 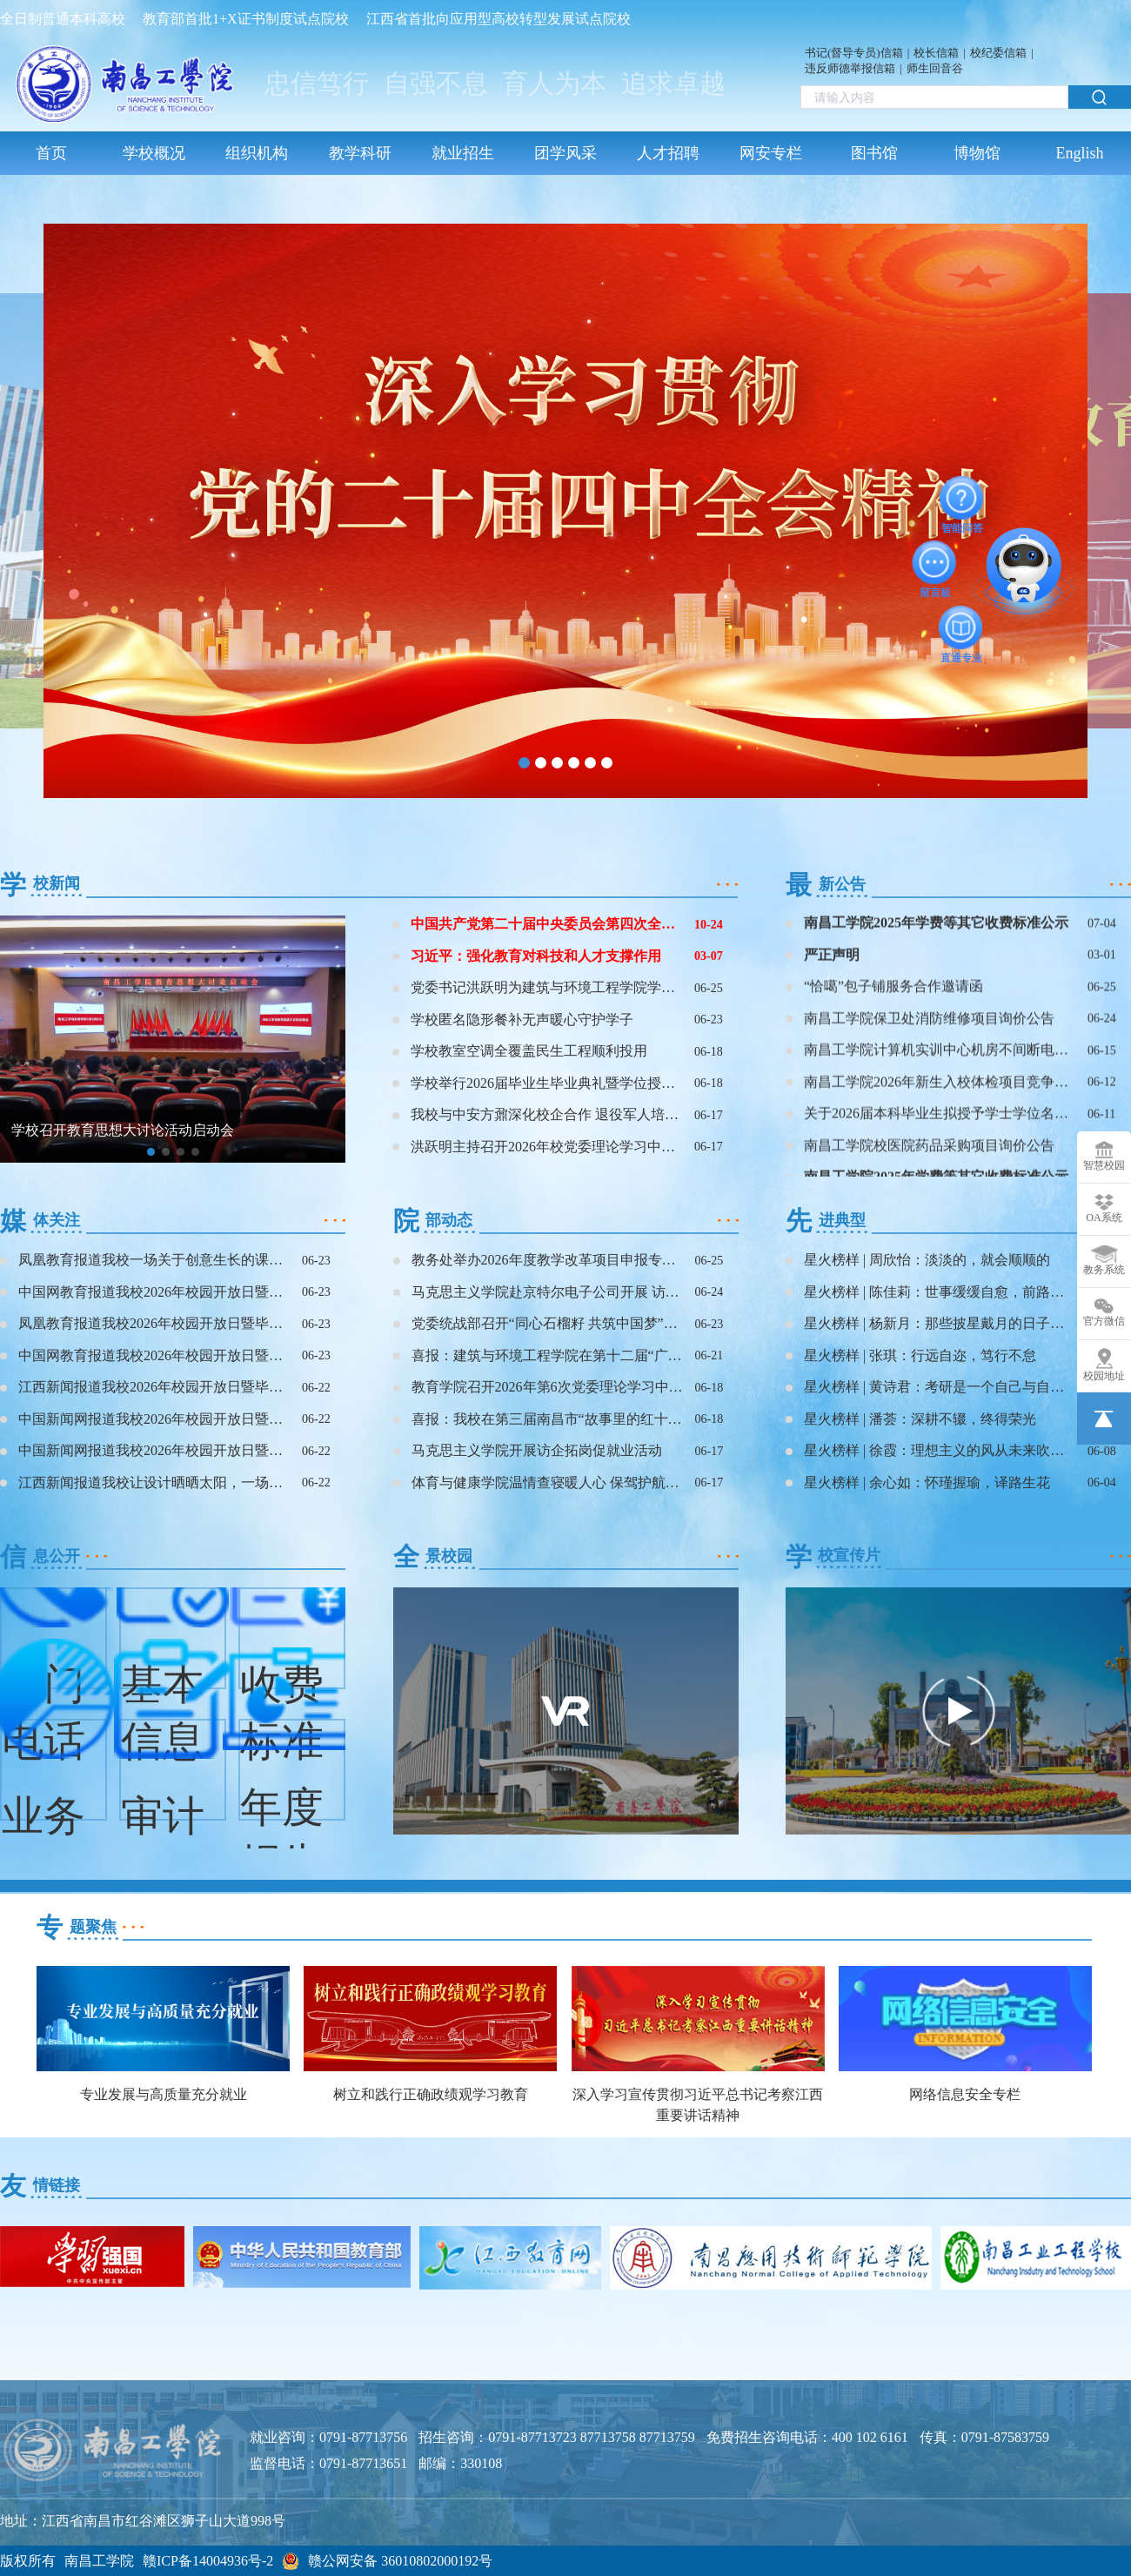 I want to click on 智能问答, so click(x=962, y=498).